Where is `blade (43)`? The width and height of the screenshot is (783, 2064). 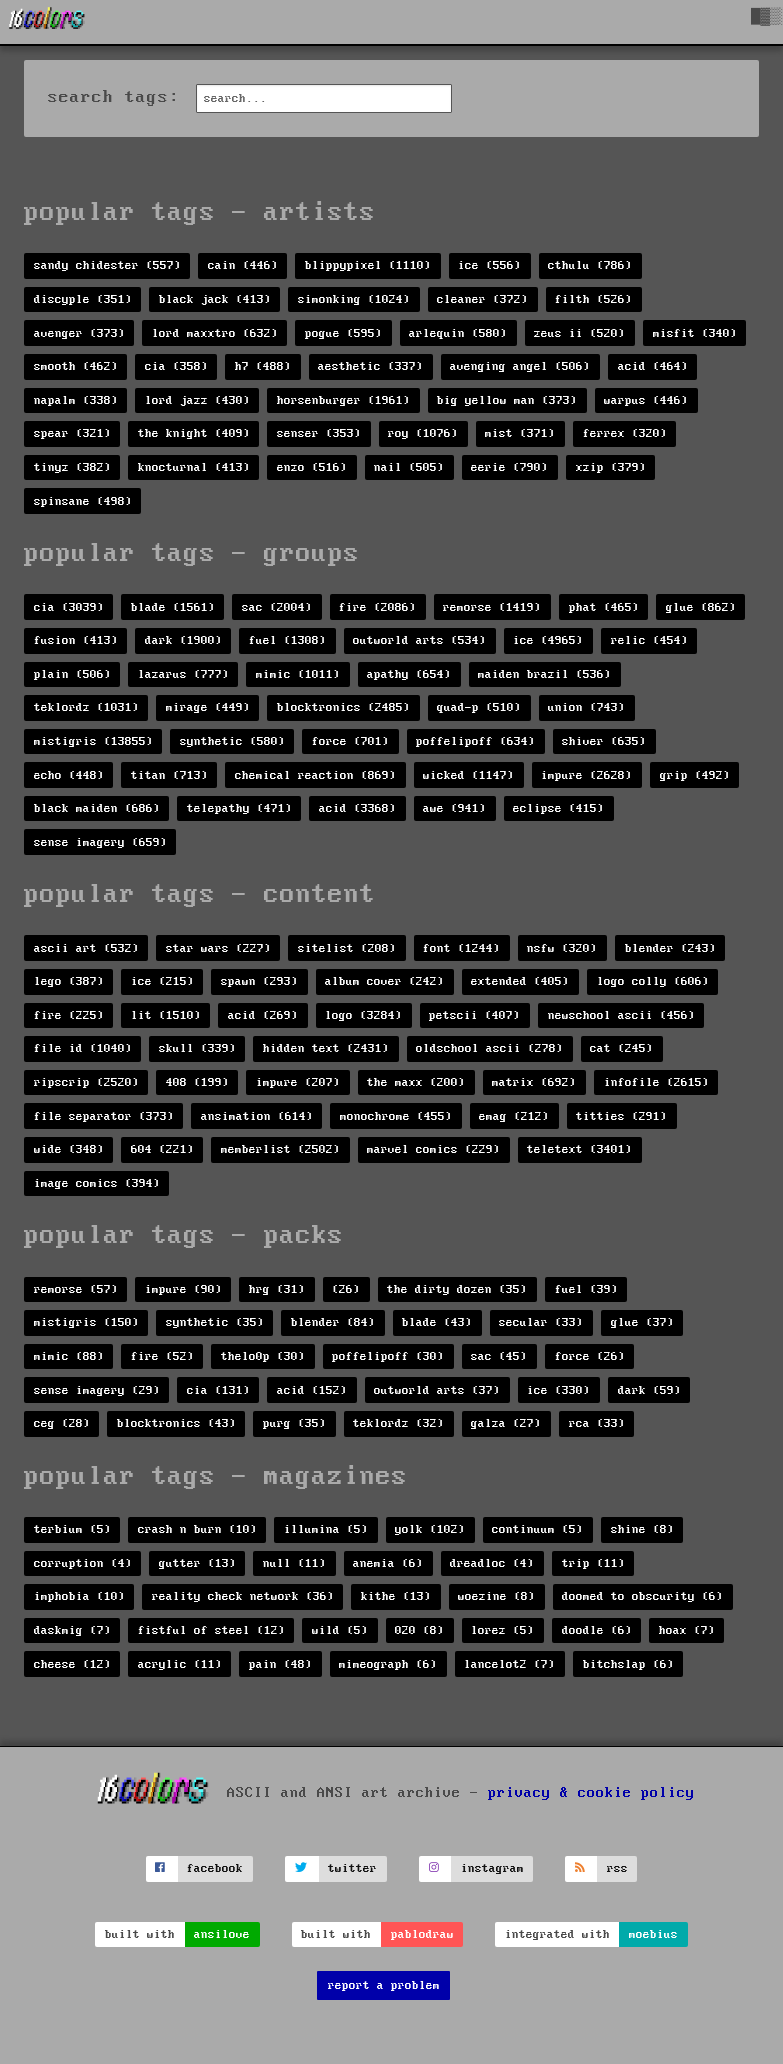 blade (43) is located at coordinates (437, 1322).